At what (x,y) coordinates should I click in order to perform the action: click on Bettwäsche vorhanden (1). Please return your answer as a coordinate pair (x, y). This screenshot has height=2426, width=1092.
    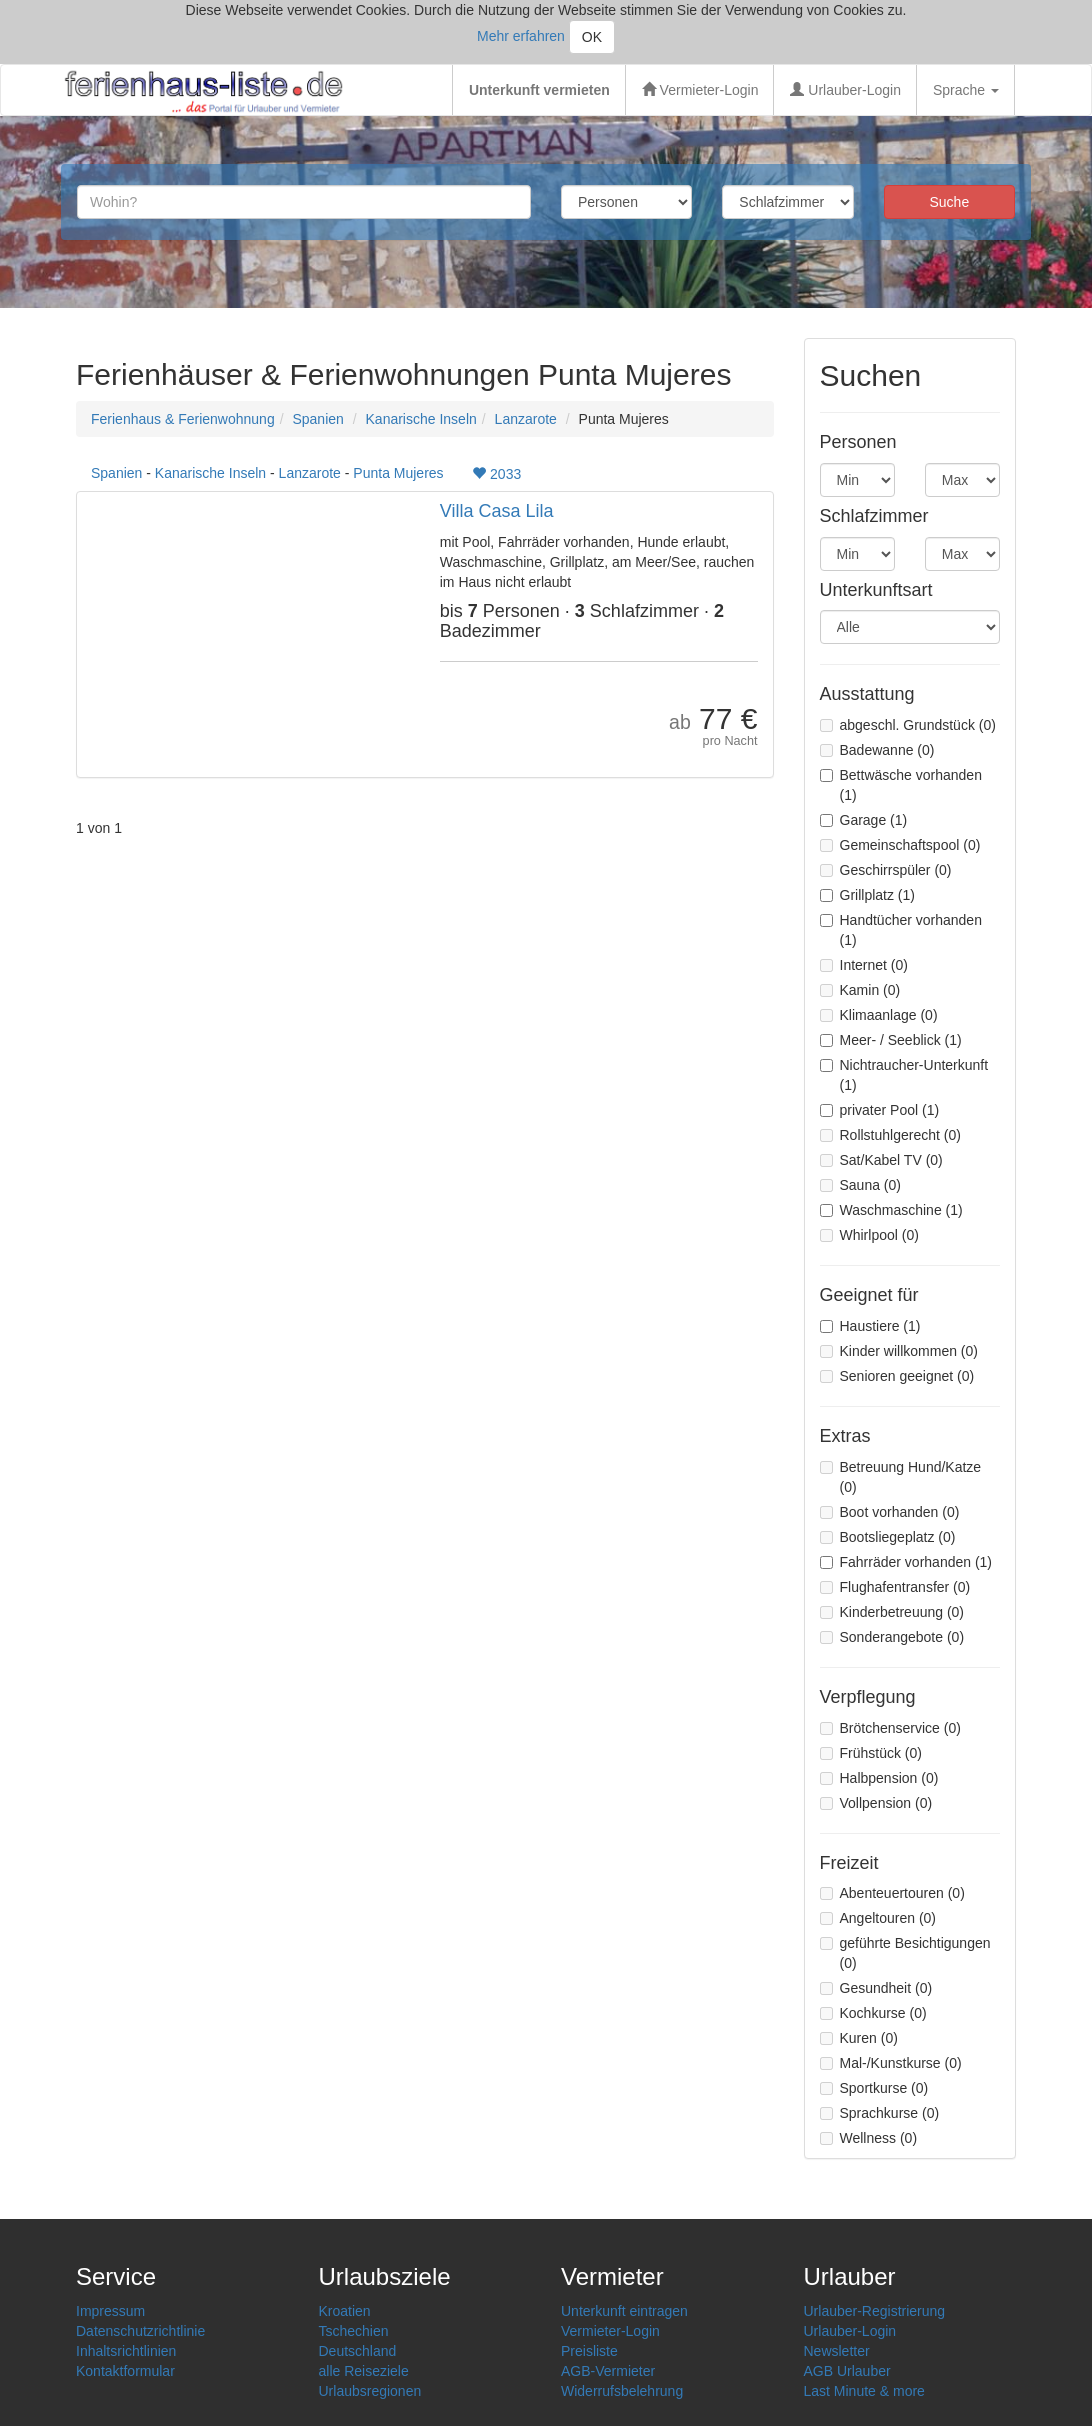
    Looking at the image, I should click on (901, 785).